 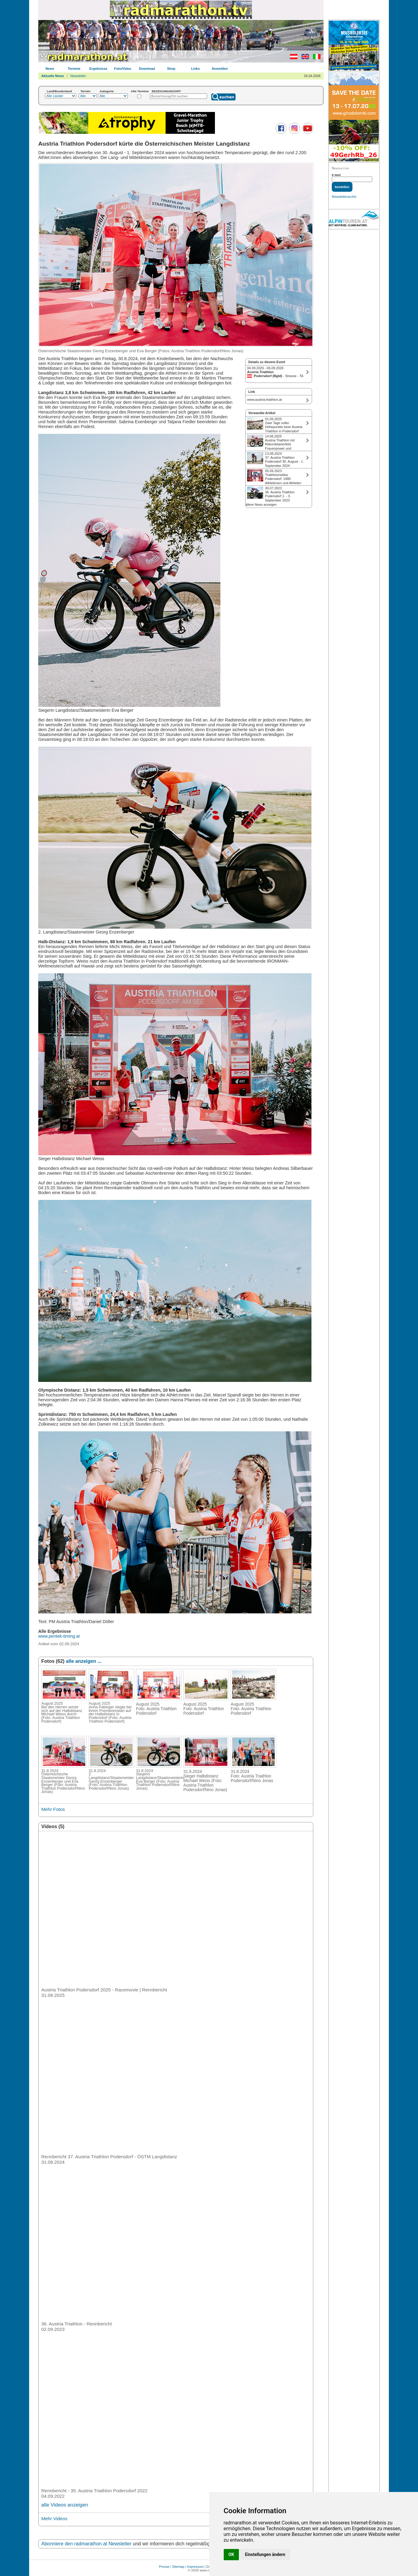 What do you see at coordinates (83, 1661) in the screenshot?
I see `alle anzeigen ...` at bounding box center [83, 1661].